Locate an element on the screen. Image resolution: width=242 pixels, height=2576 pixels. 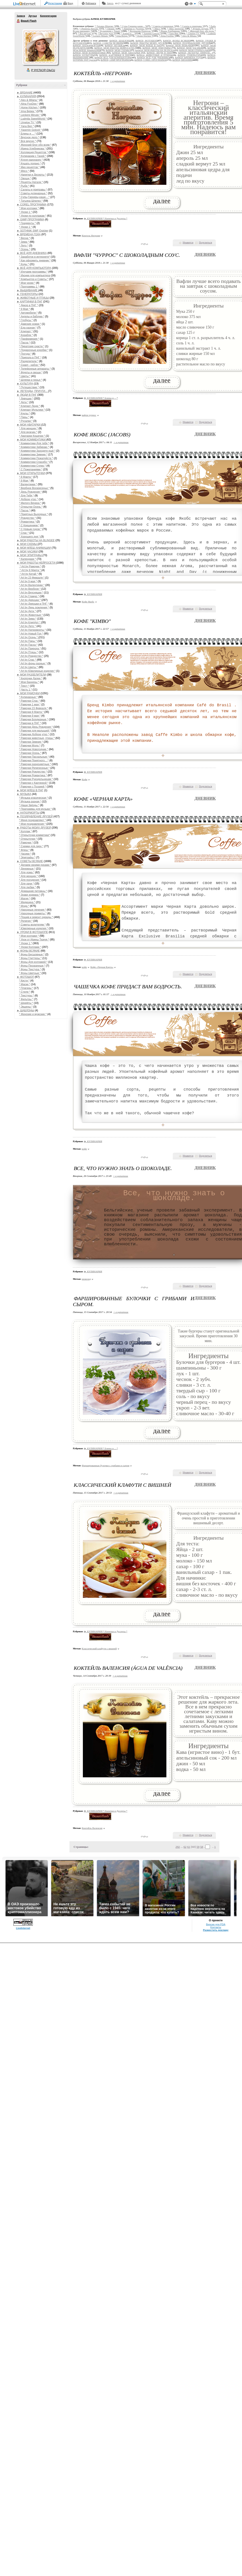
* Советы кулинарные * is located at coordinates (33, 193).